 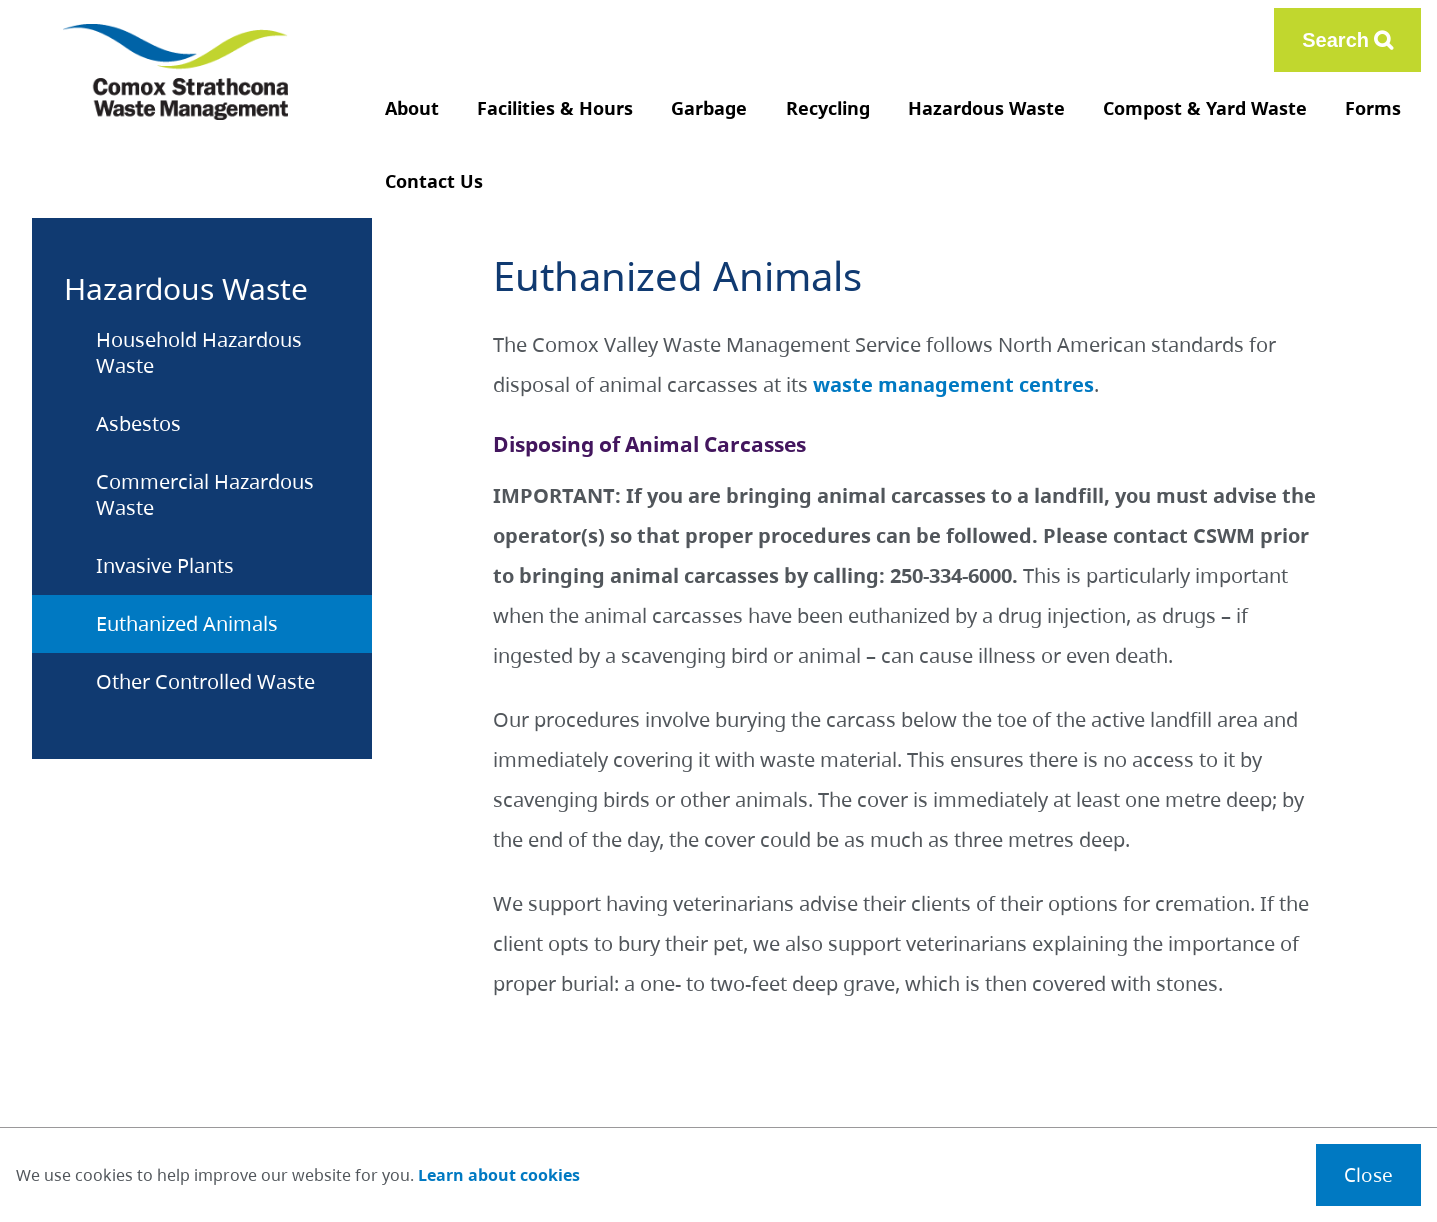 I want to click on Learn about cookies, so click(x=499, y=1175).